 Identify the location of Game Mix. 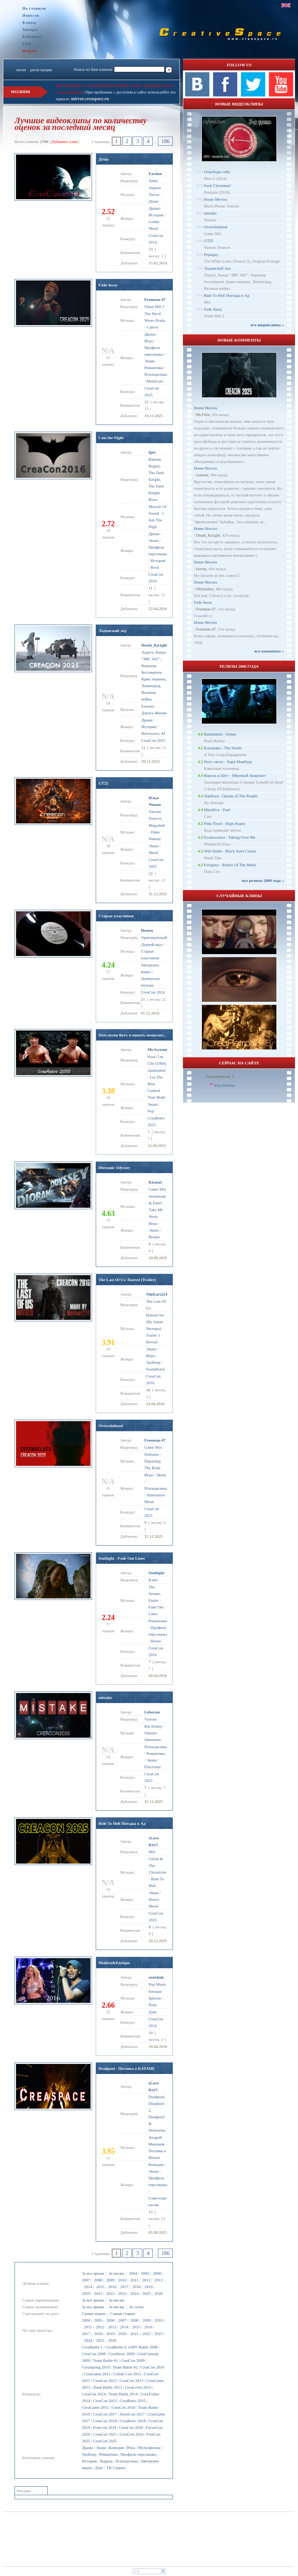
(157, 1189).